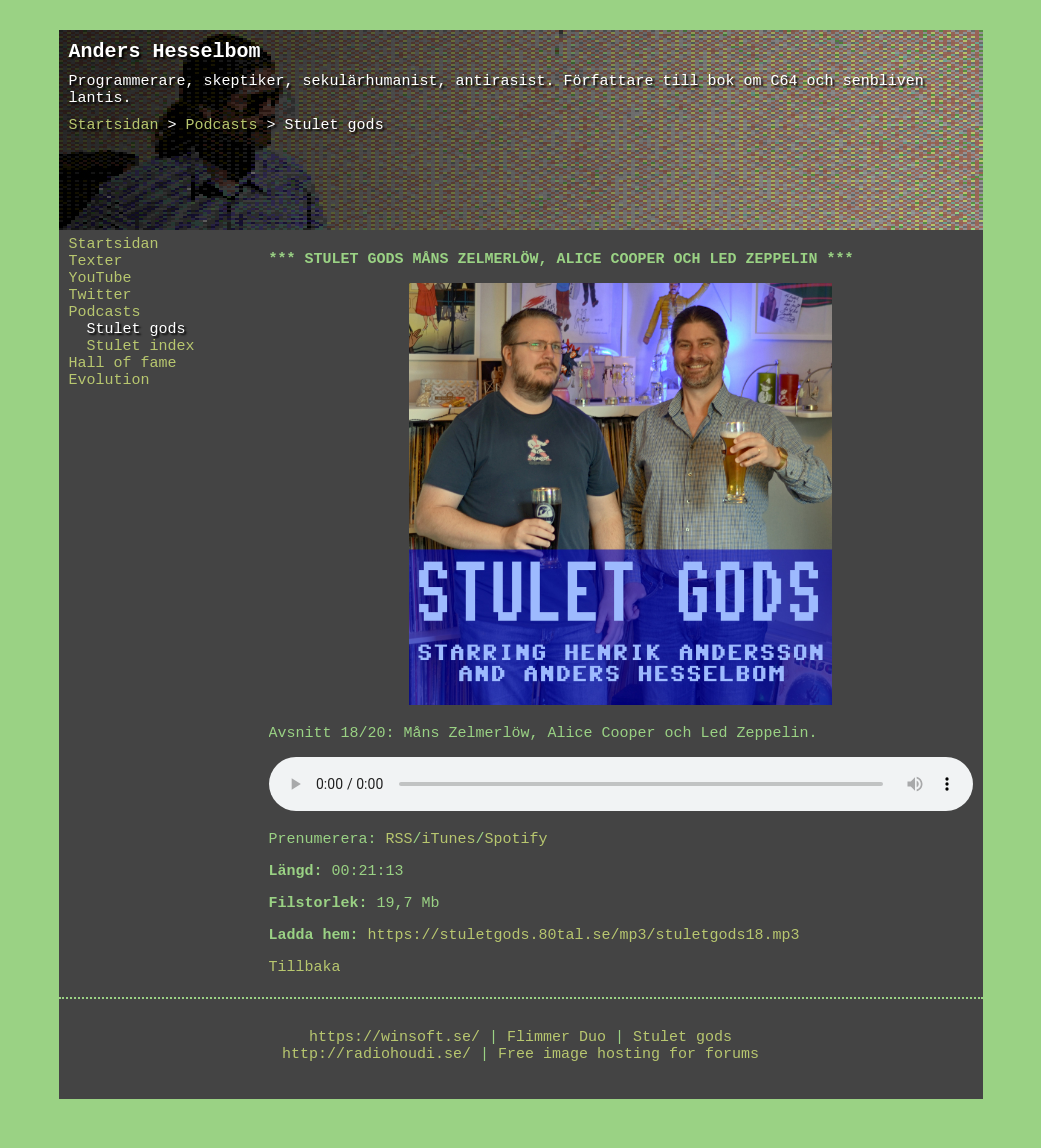 Image resolution: width=1041 pixels, height=1148 pixels. Describe the element at coordinates (100, 306) in the screenshot. I see `Twitter` at that location.